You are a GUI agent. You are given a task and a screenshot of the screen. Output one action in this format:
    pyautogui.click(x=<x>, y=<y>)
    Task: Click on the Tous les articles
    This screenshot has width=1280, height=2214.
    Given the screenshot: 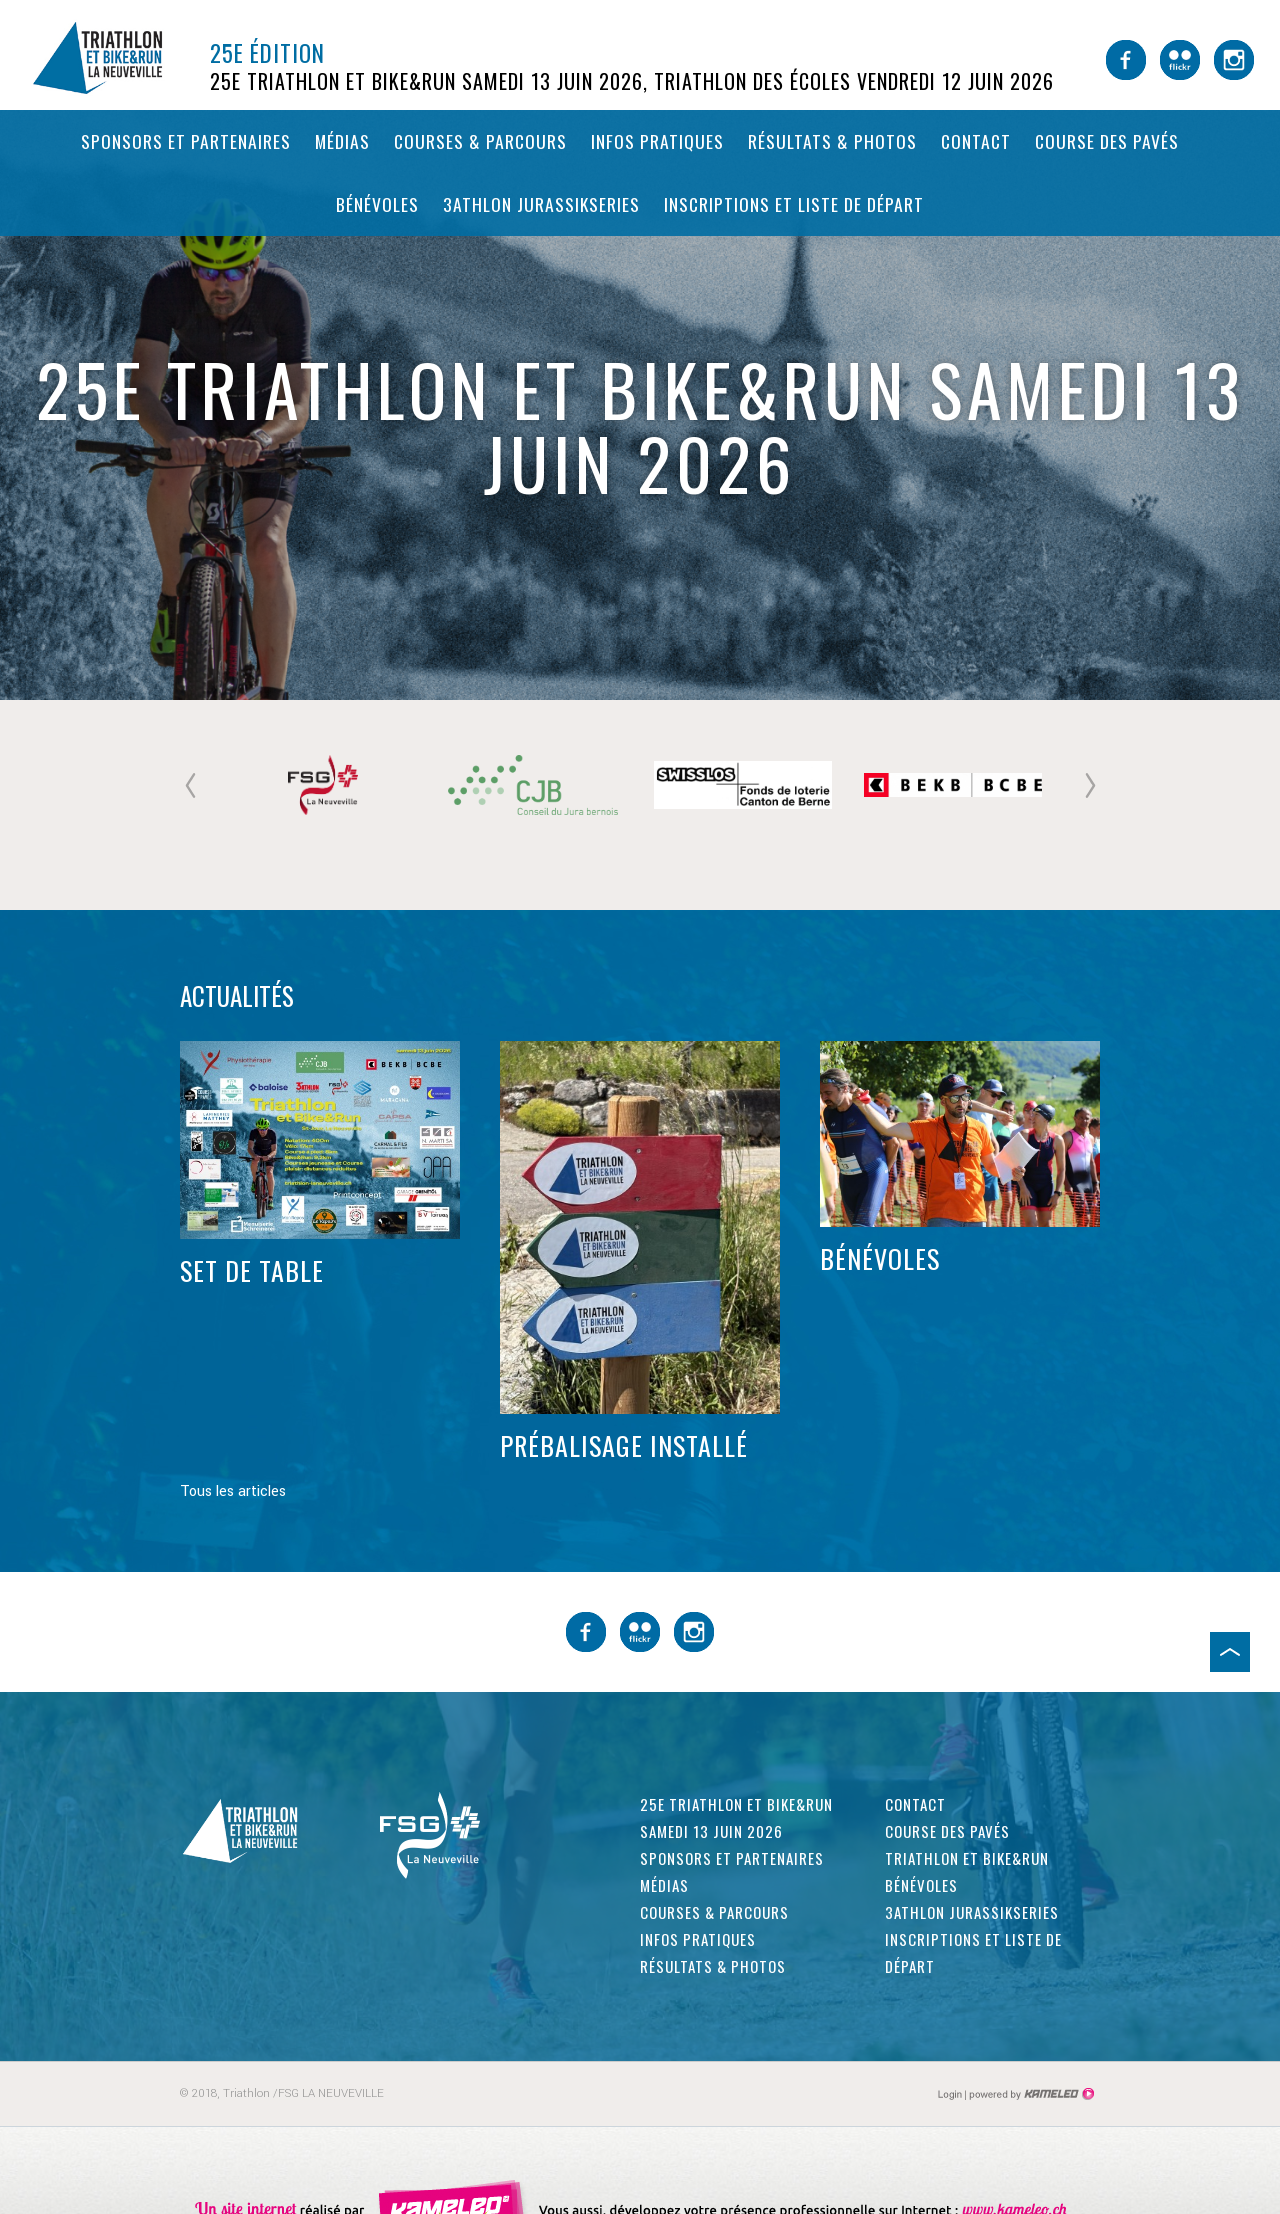 What is the action you would take?
    pyautogui.click(x=233, y=1491)
    